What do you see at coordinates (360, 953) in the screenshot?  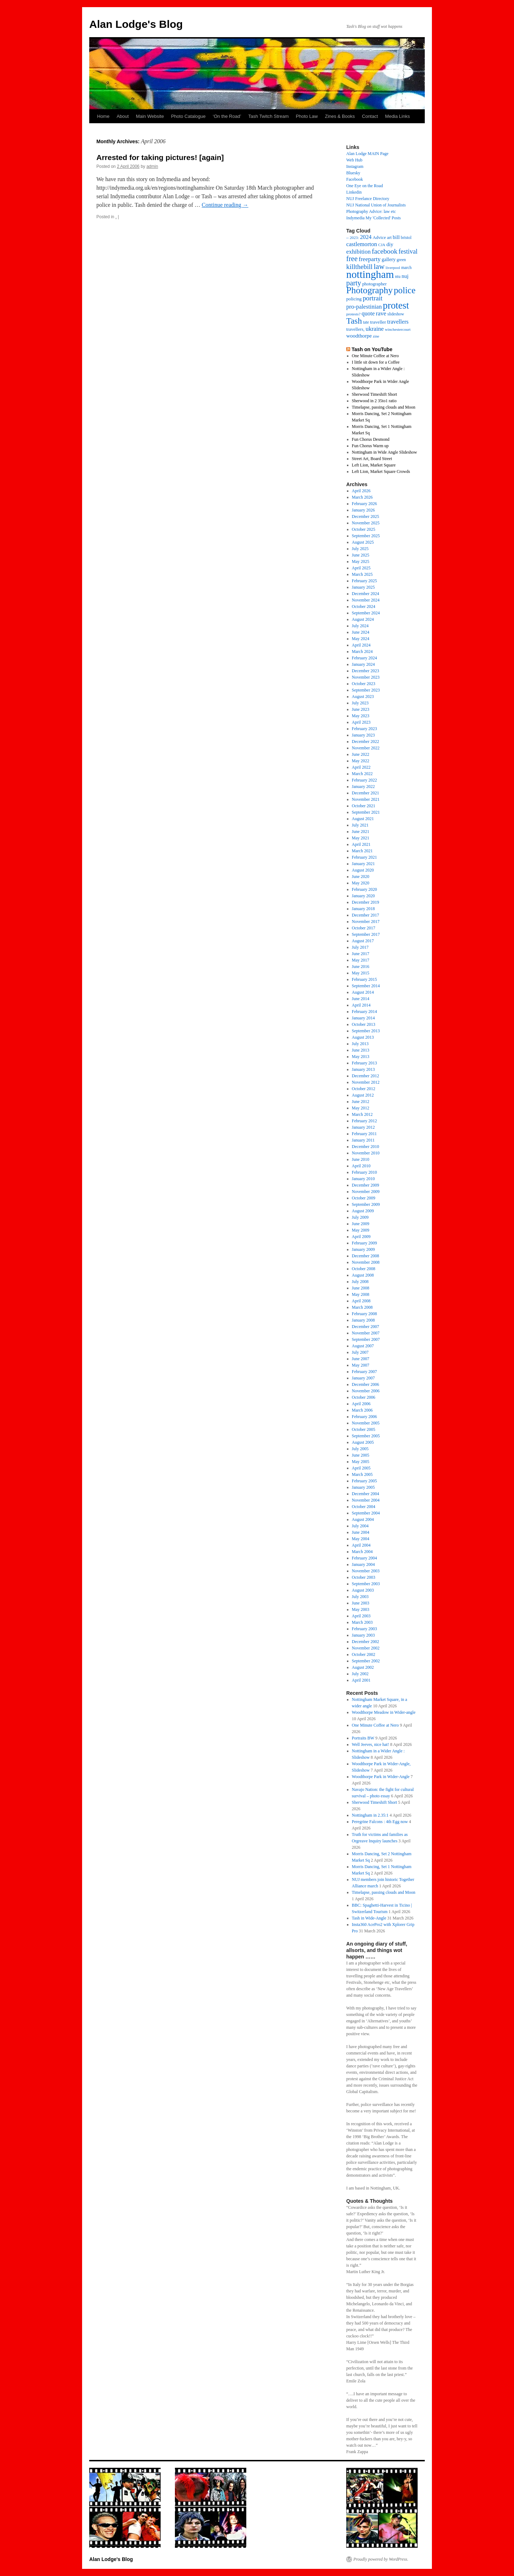 I see `June 2017` at bounding box center [360, 953].